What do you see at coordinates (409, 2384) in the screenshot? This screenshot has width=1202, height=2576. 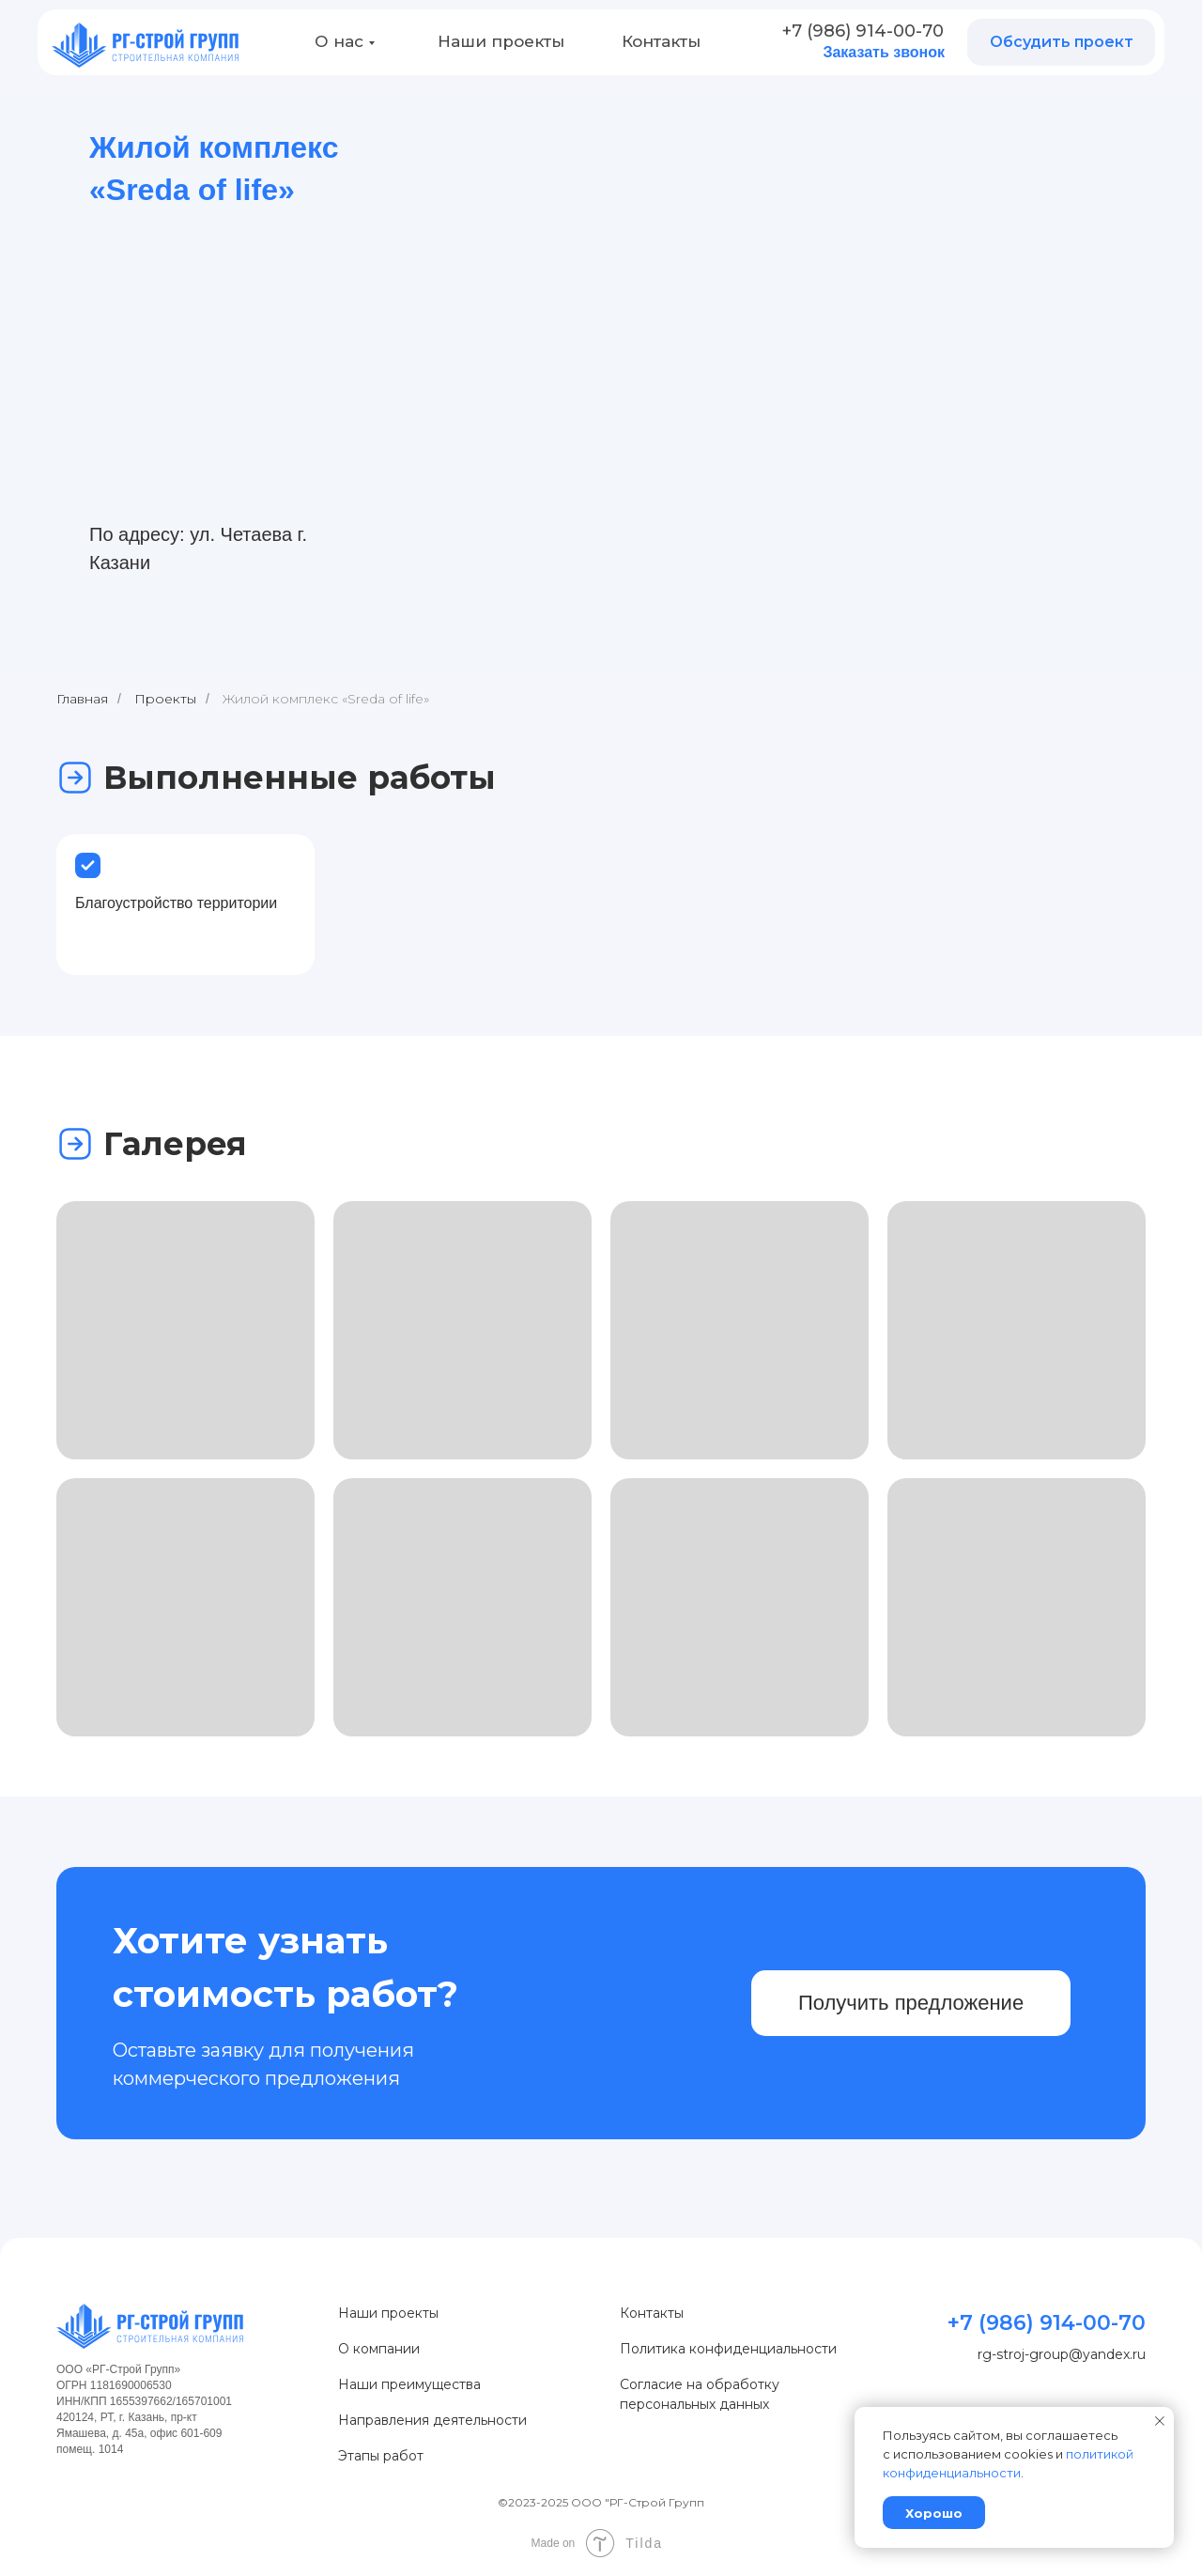 I see `Наши преимущества` at bounding box center [409, 2384].